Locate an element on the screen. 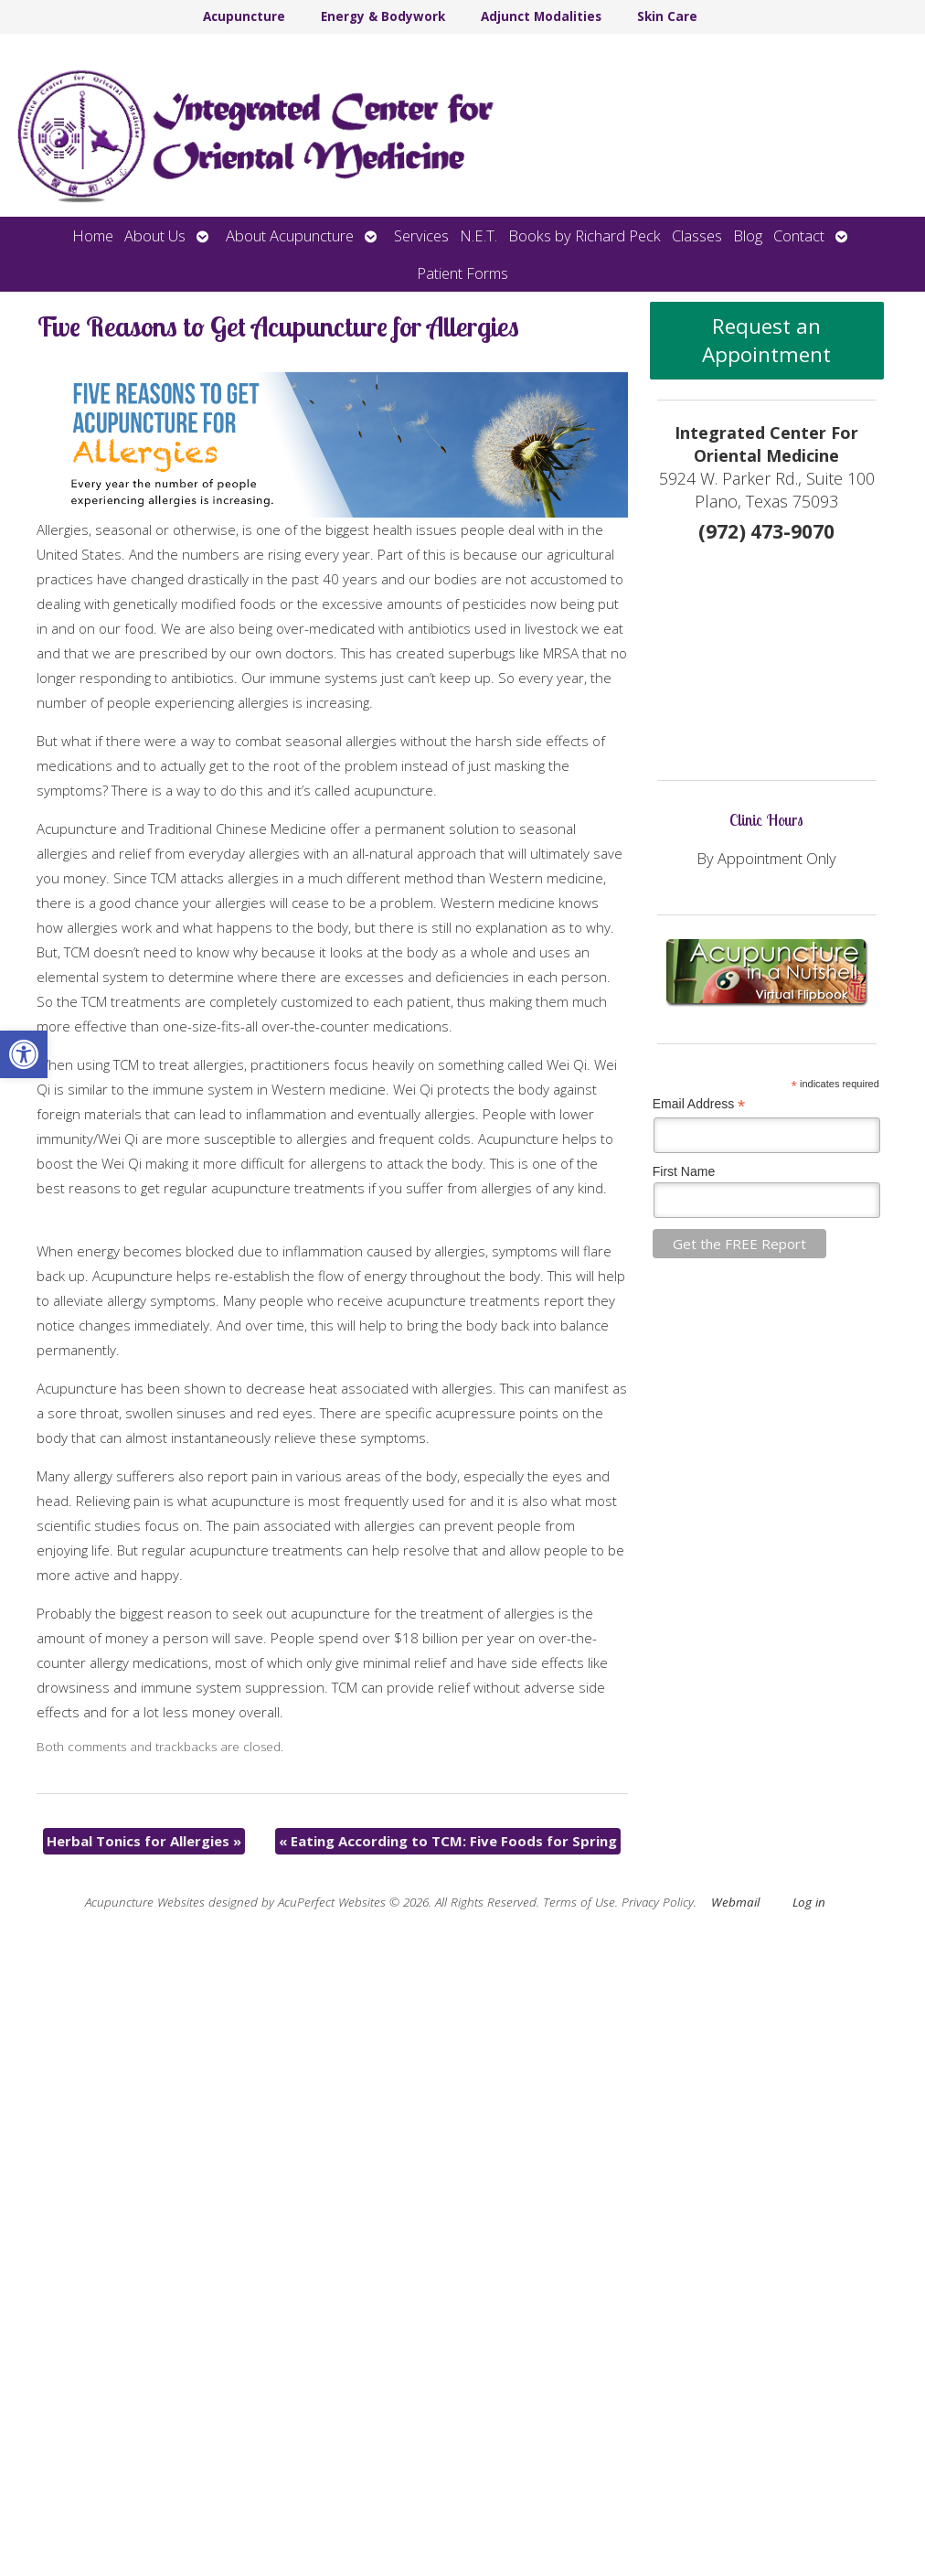 The height and width of the screenshot is (2576, 925). Energy & Bodywork is located at coordinates (383, 16).